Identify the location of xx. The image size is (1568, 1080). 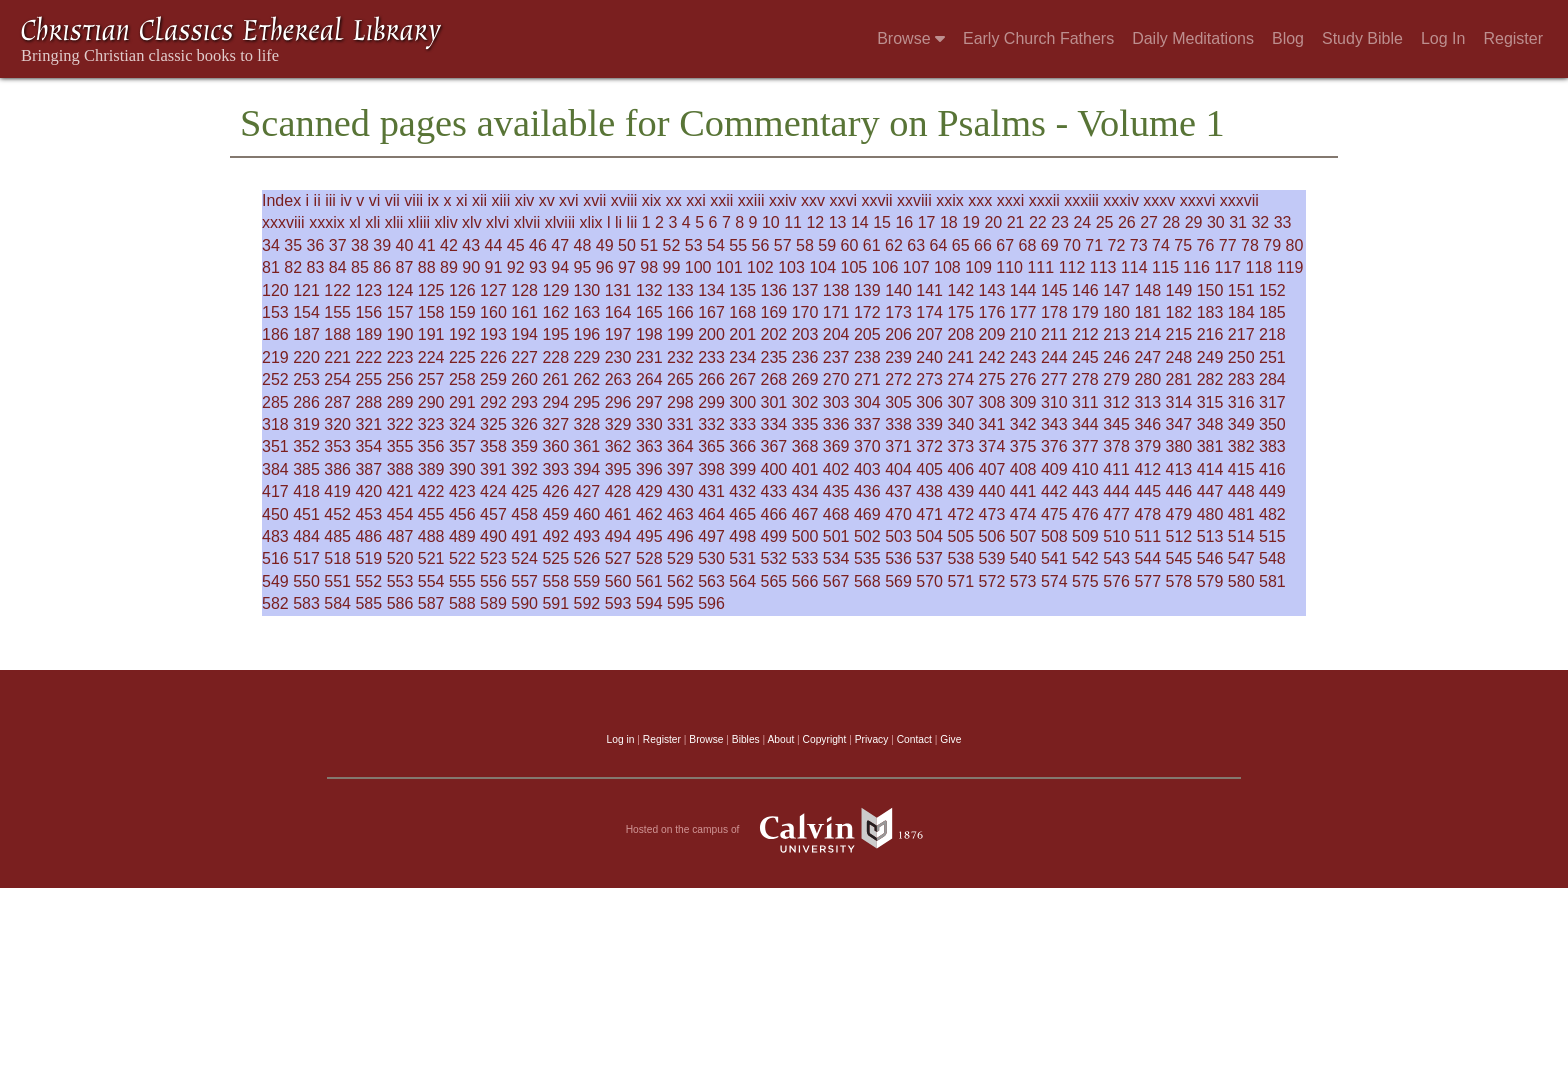
(674, 200).